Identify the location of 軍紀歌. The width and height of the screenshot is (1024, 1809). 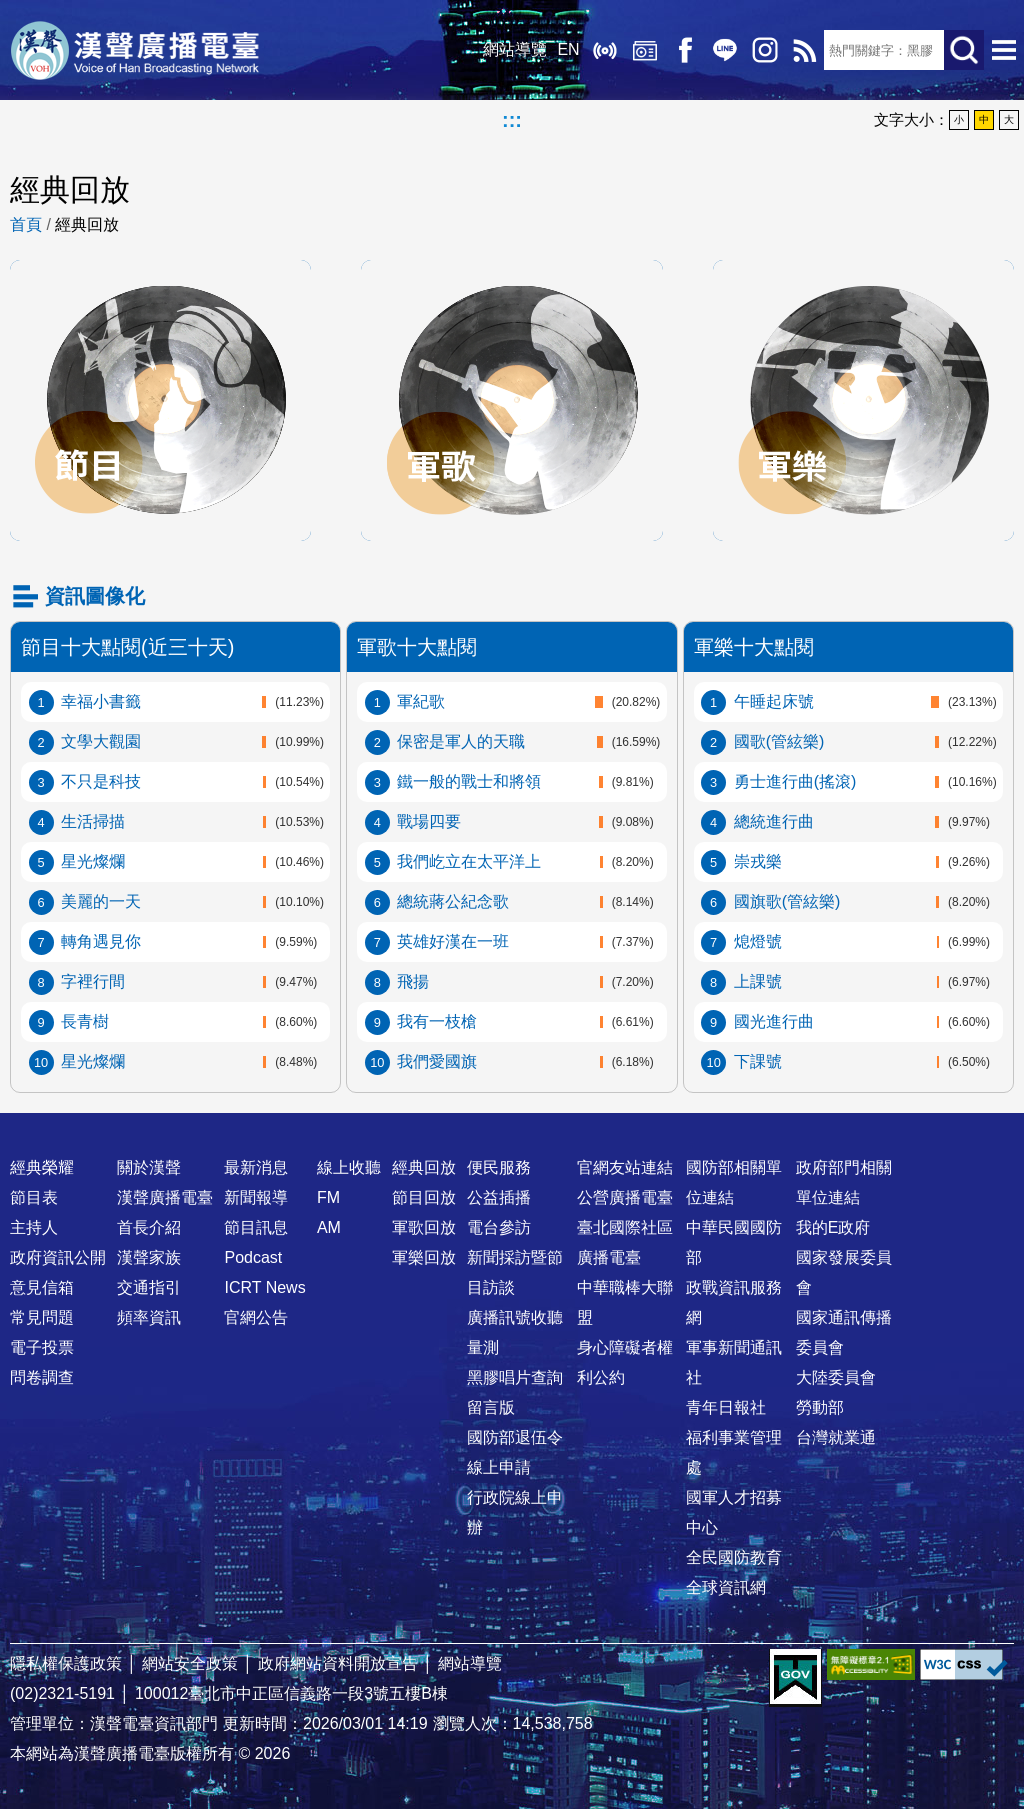
(421, 701).